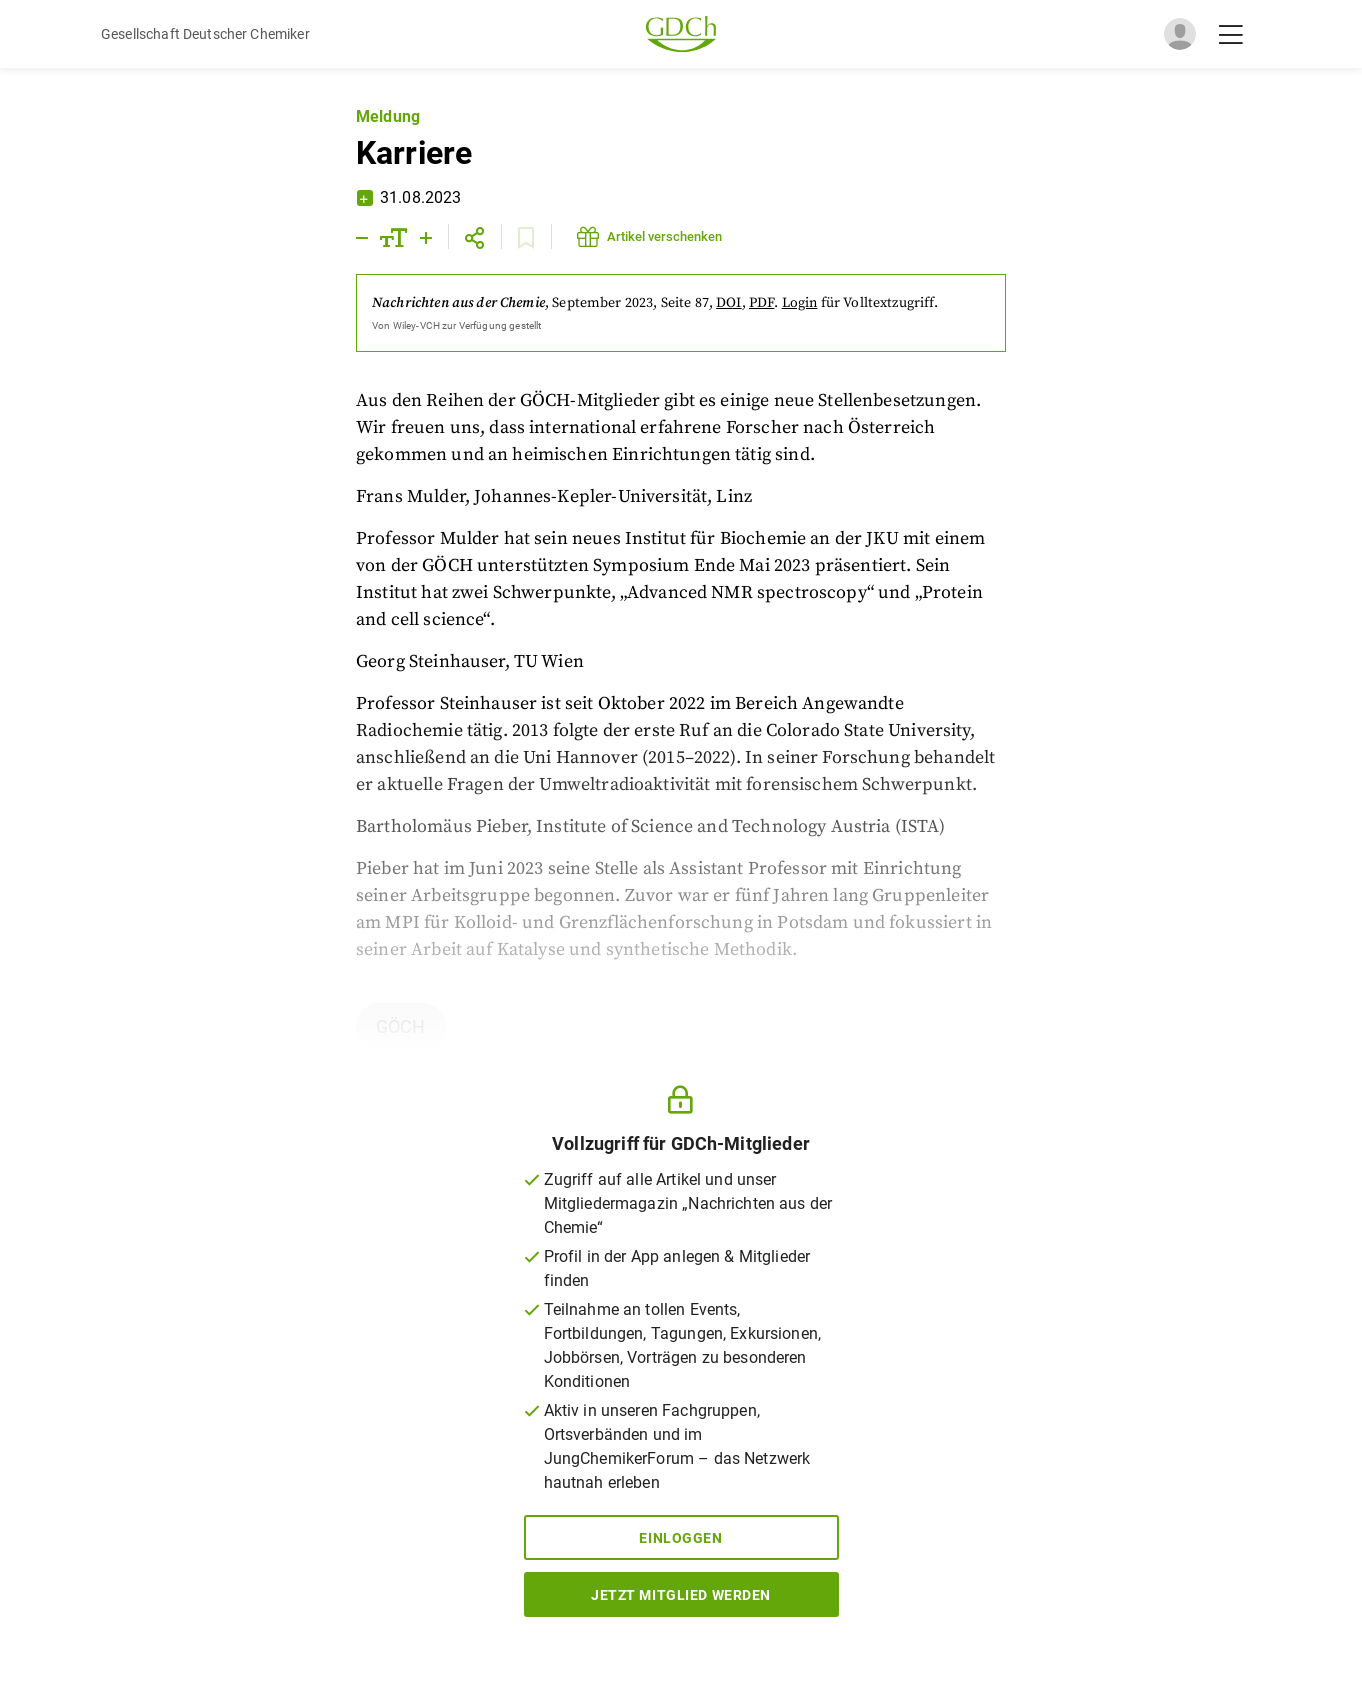 The image size is (1362, 1687). What do you see at coordinates (800, 303) in the screenshot?
I see `Login` at bounding box center [800, 303].